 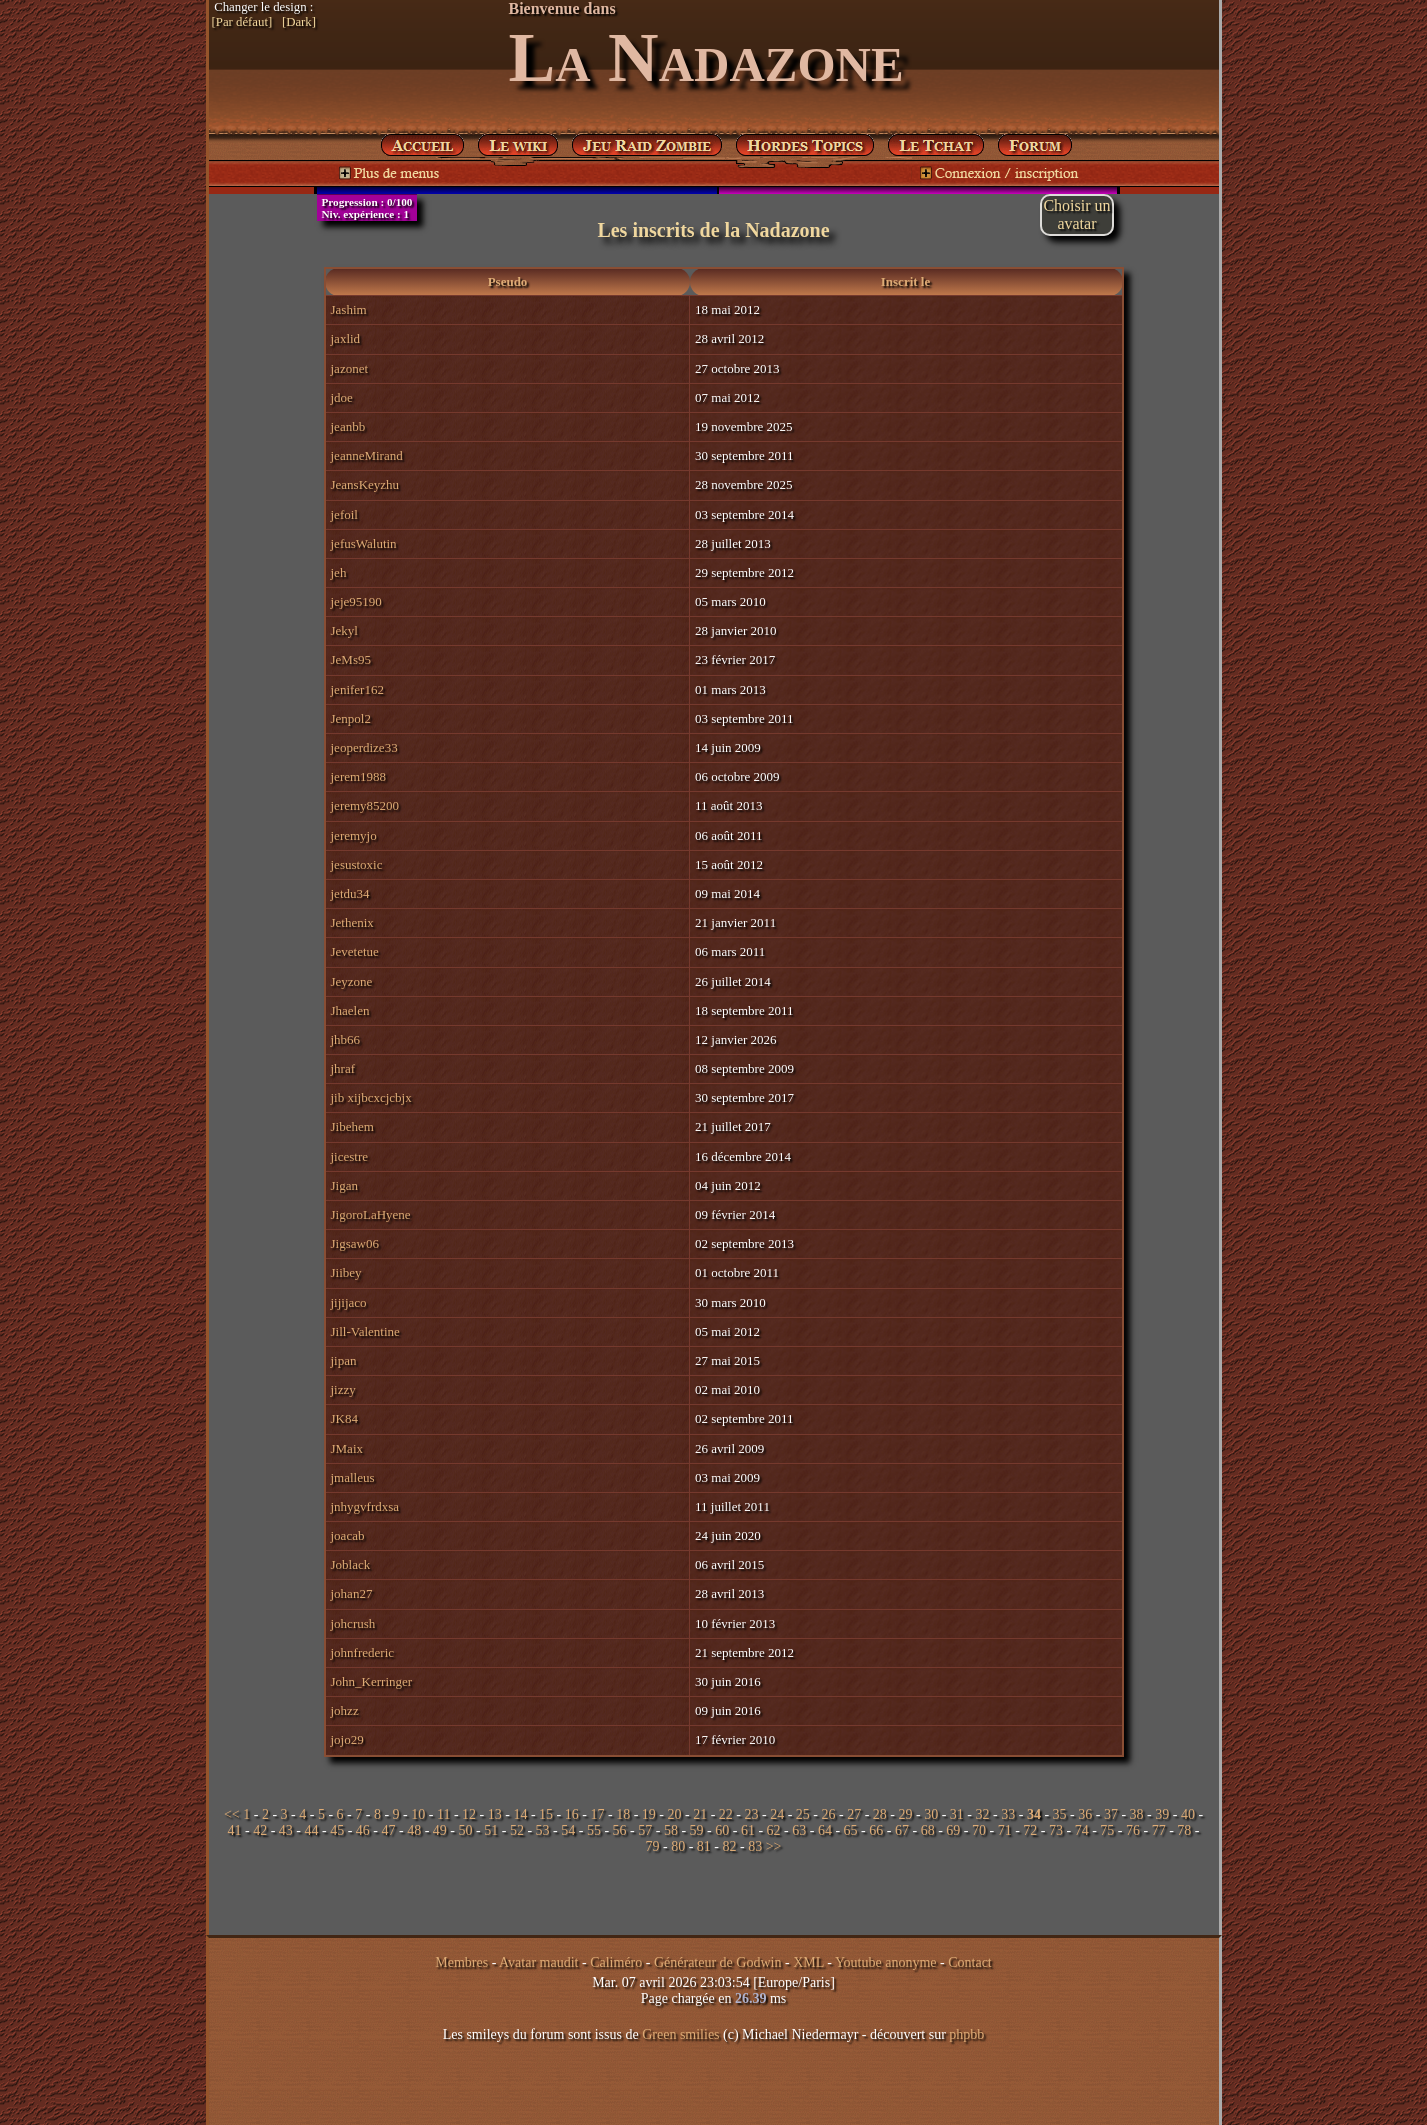 I want to click on 55, so click(x=594, y=1830).